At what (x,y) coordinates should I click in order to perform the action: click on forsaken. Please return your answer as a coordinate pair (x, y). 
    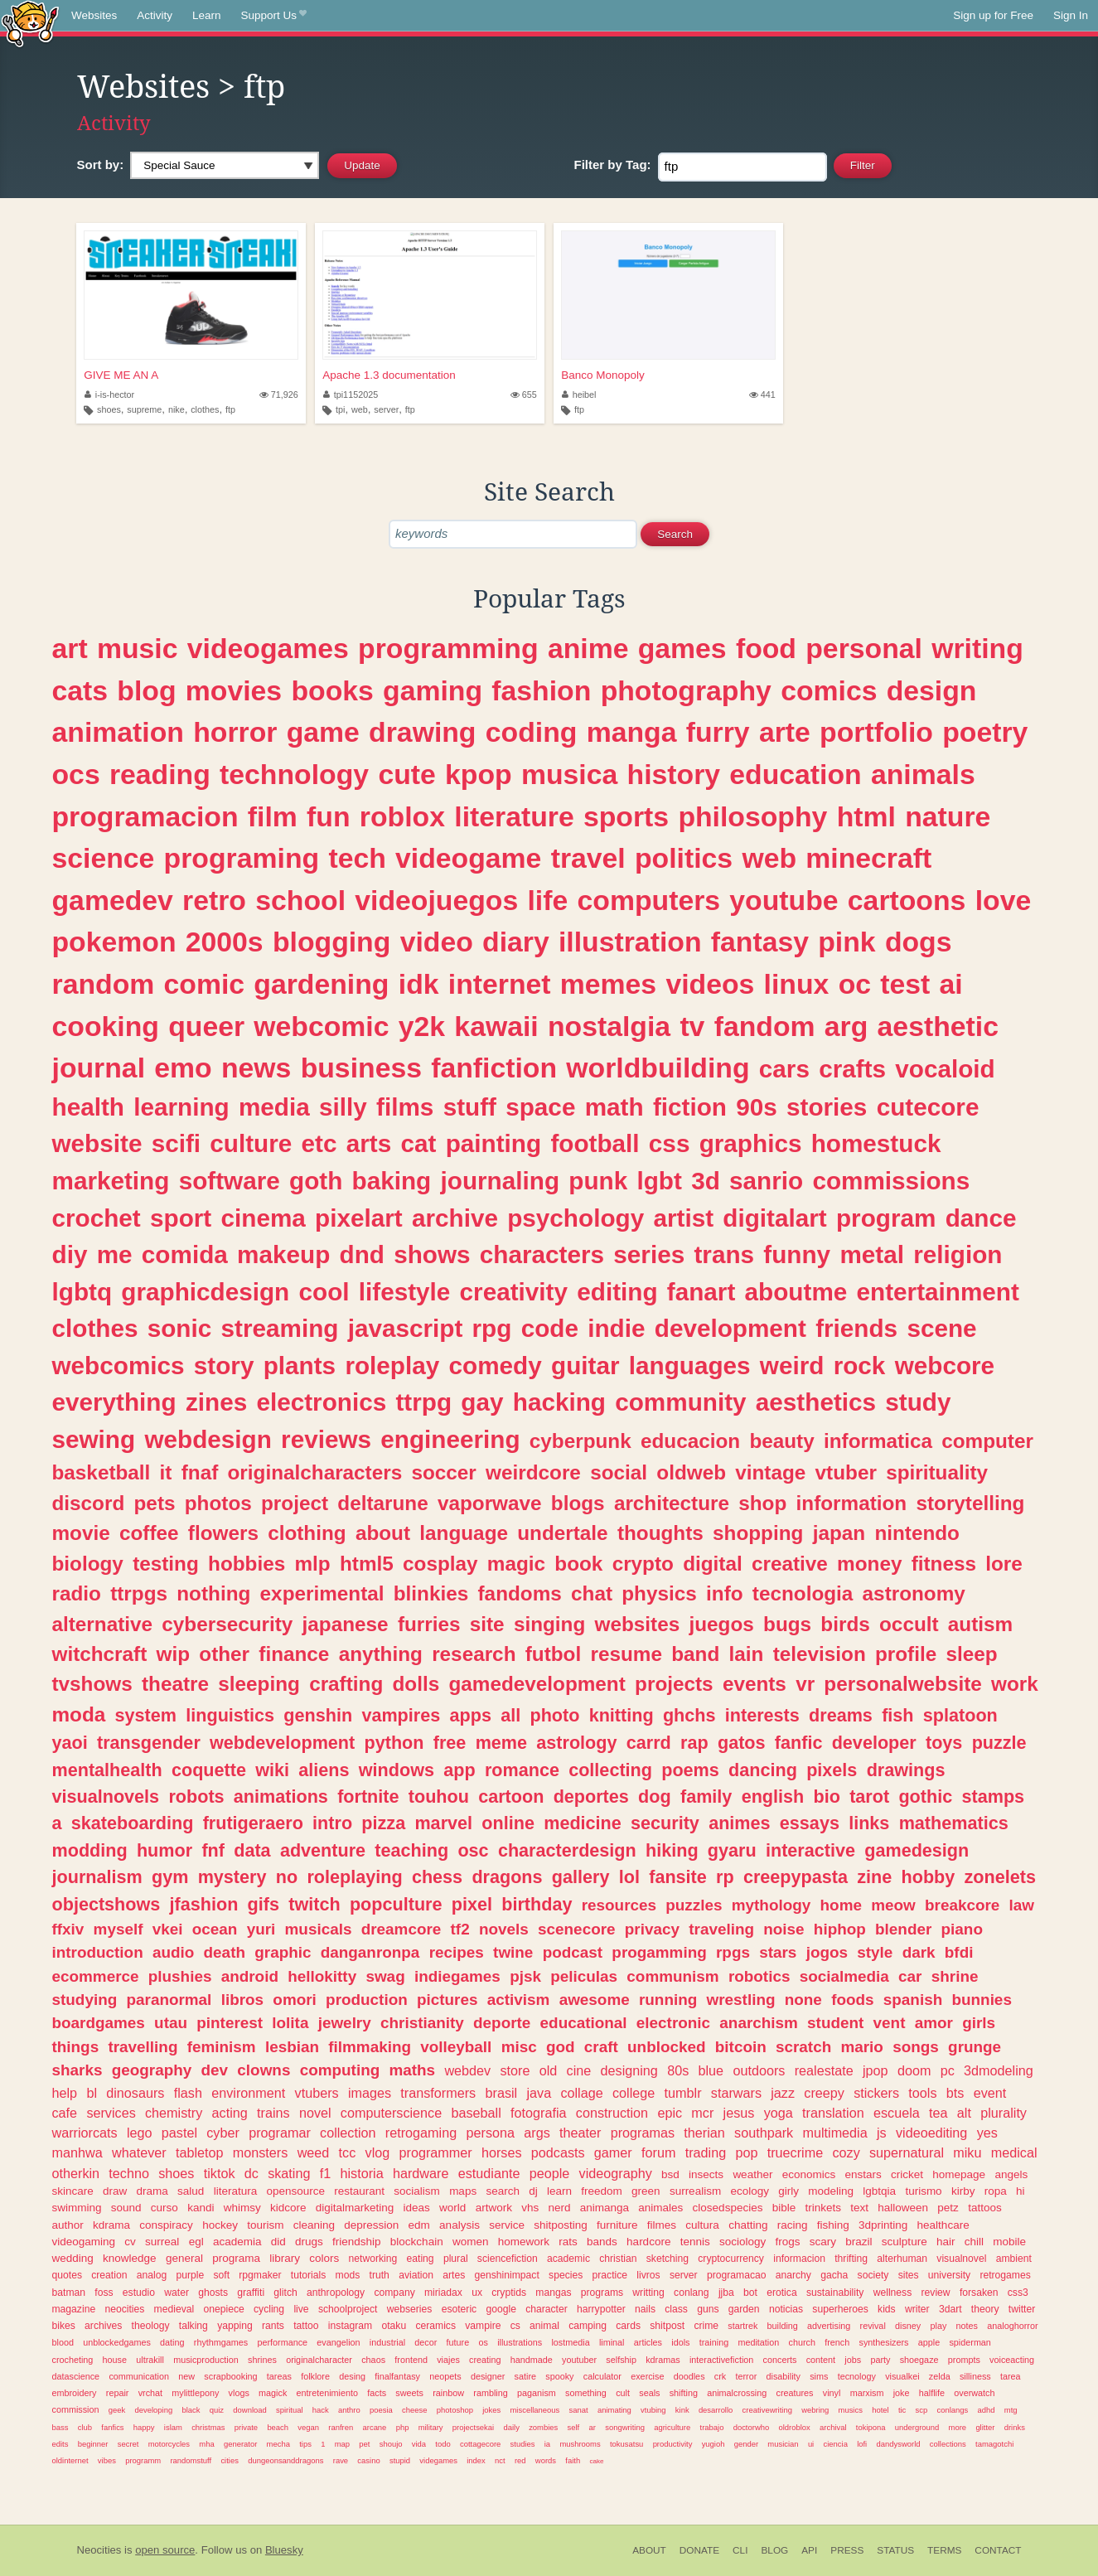
    Looking at the image, I should click on (979, 2292).